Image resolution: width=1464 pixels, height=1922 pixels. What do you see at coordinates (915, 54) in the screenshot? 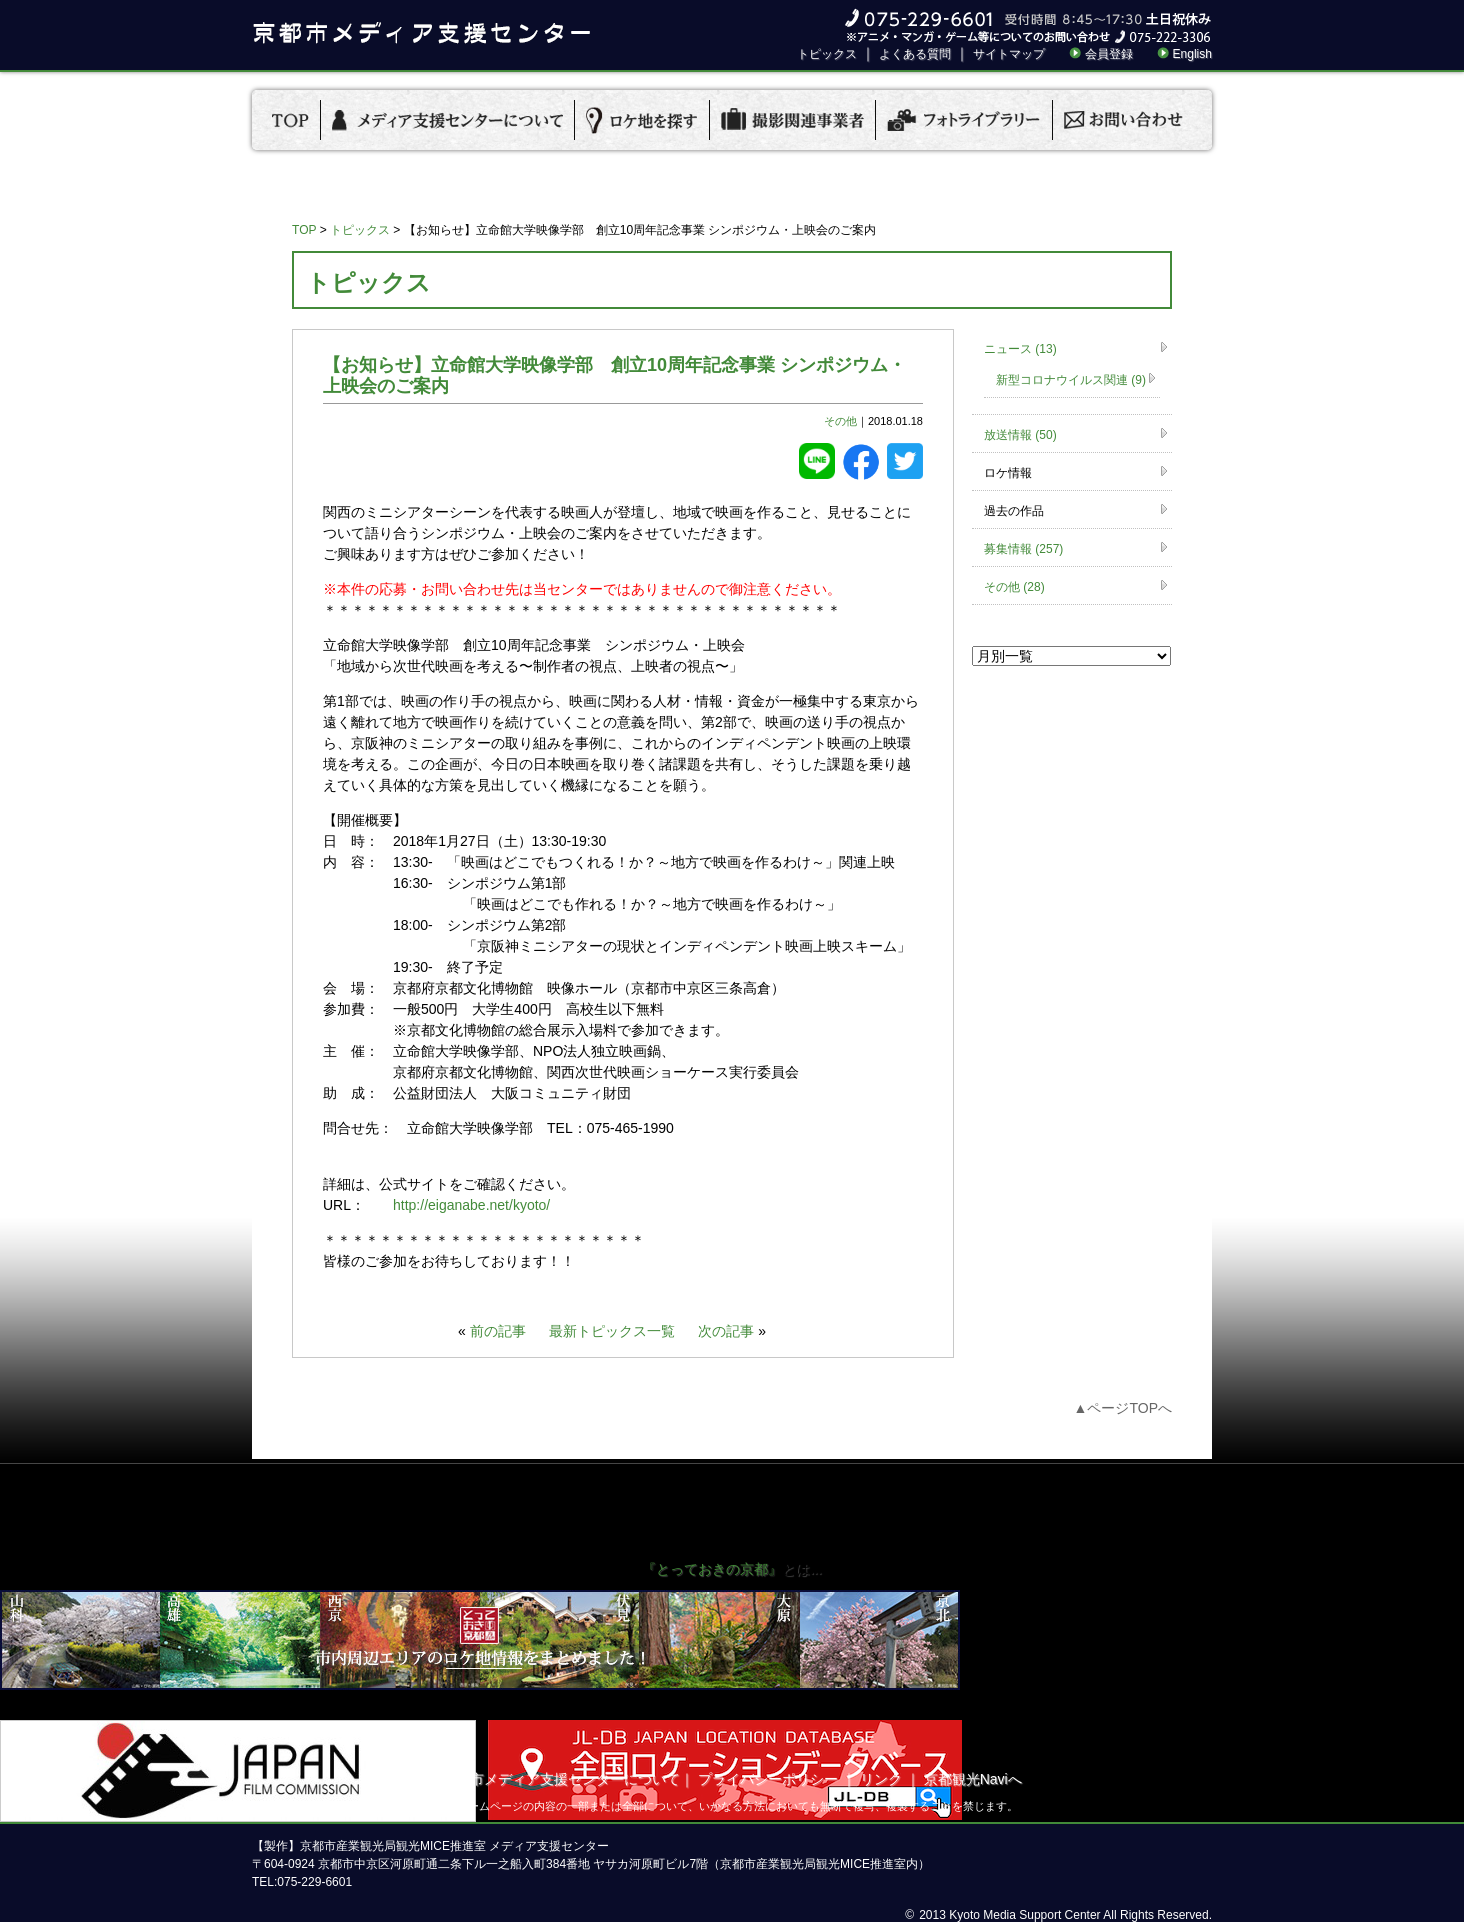
I see `よくある質問` at bounding box center [915, 54].